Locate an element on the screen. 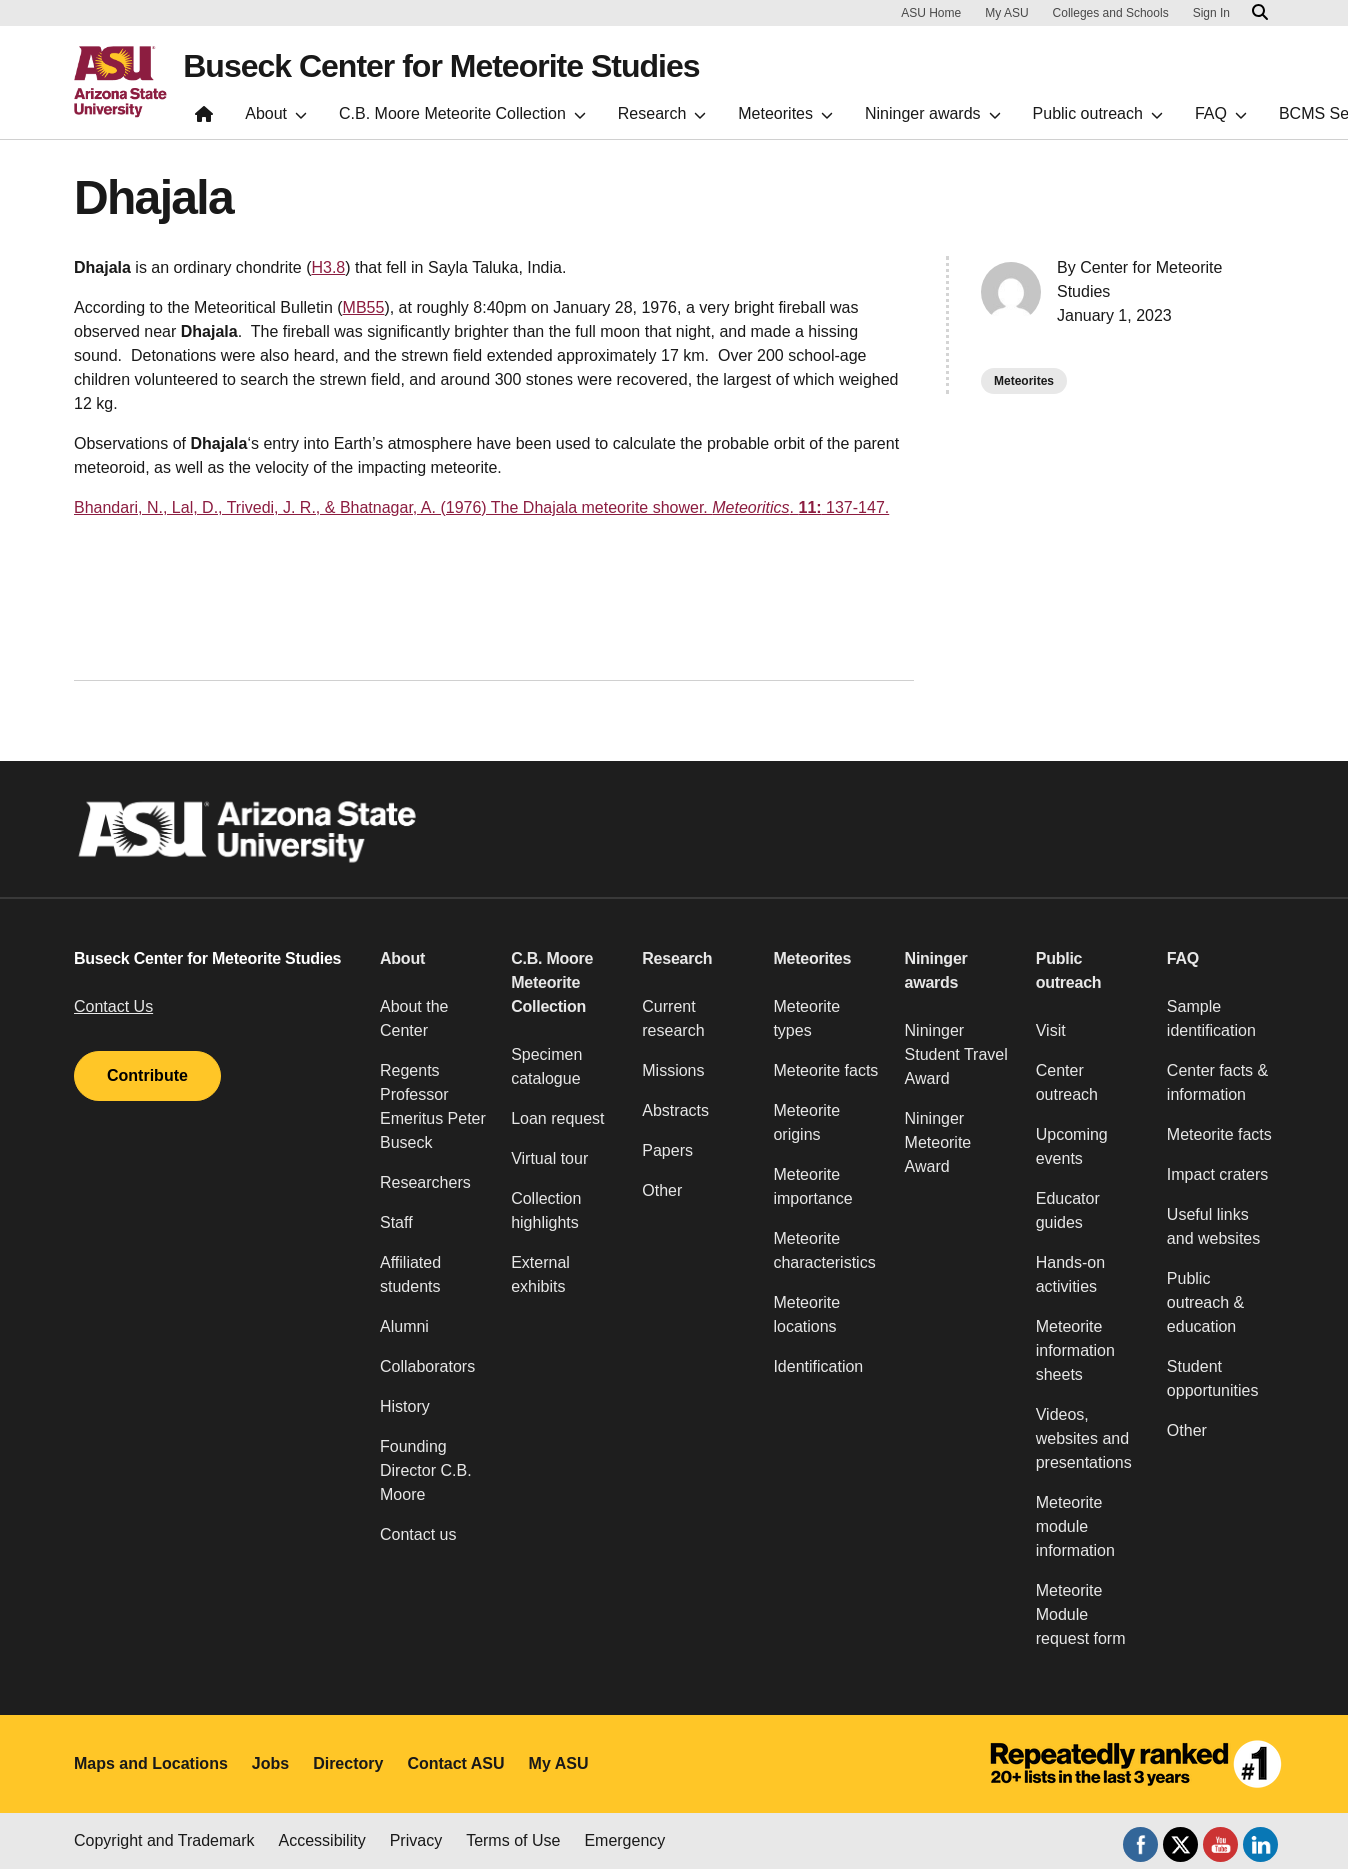  Videos, websites and presentations is located at coordinates (1084, 1438).